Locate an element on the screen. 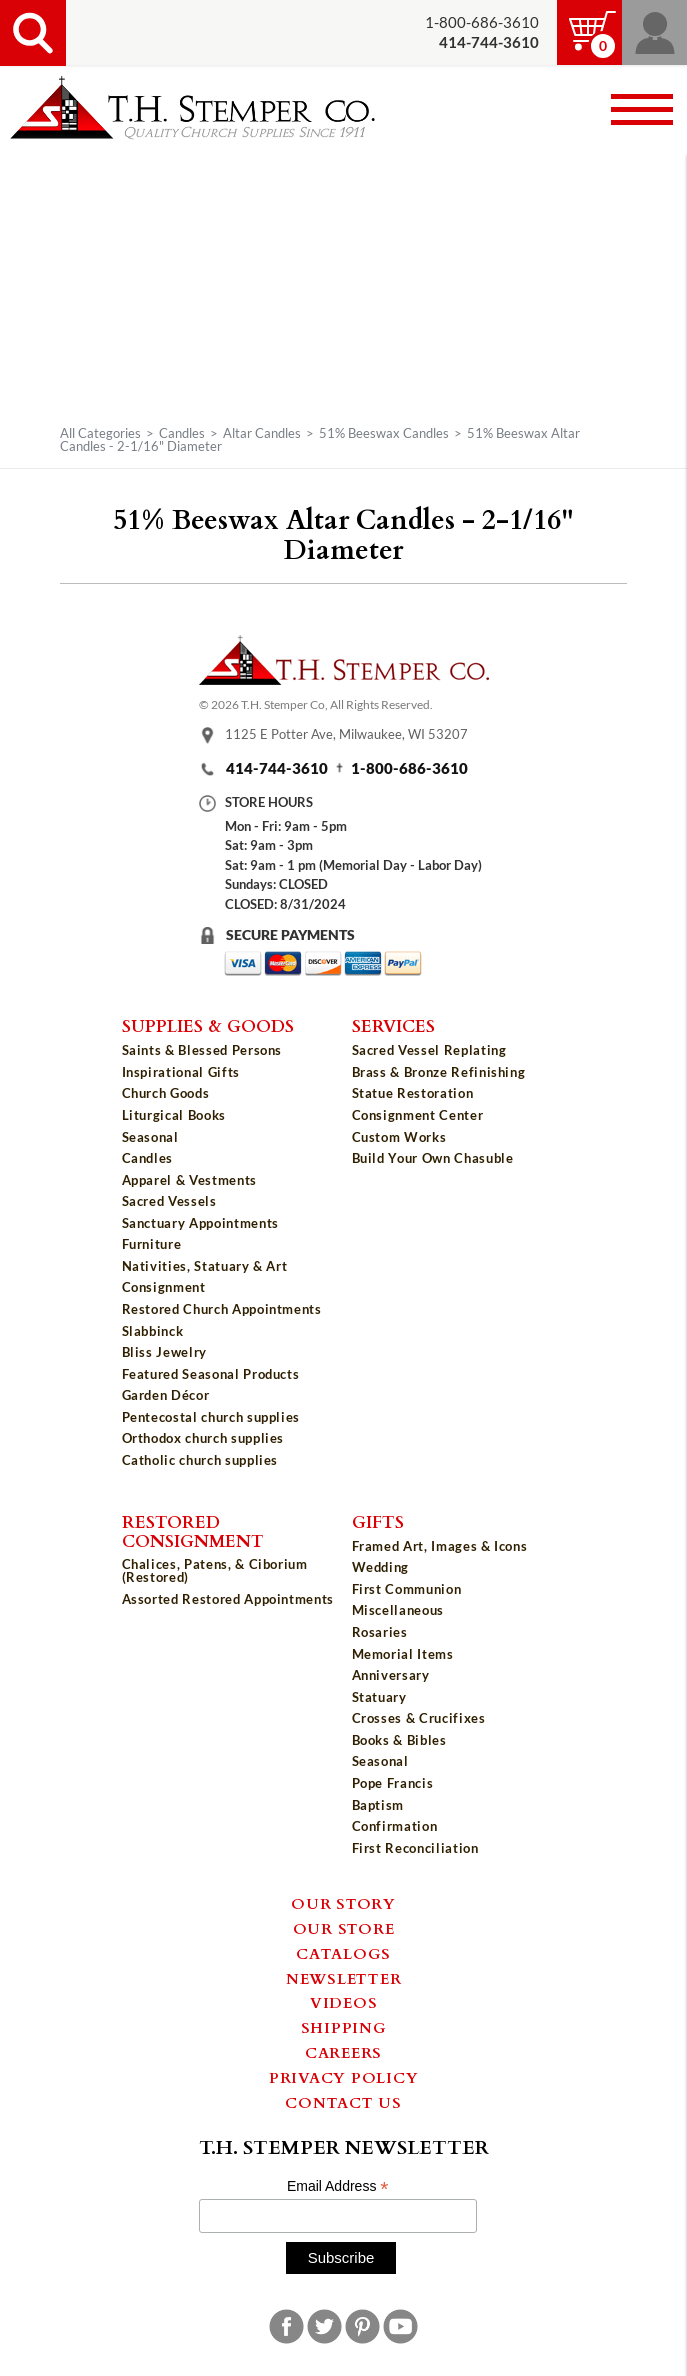 The image size is (687, 2376). Baptism is located at coordinates (378, 1805).